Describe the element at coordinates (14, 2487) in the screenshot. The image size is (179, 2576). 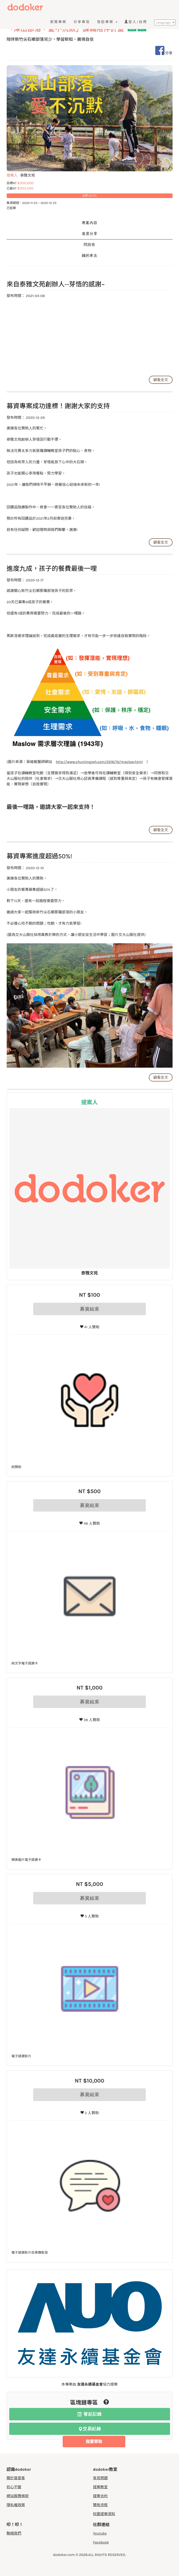
I see `初心不變` at that location.